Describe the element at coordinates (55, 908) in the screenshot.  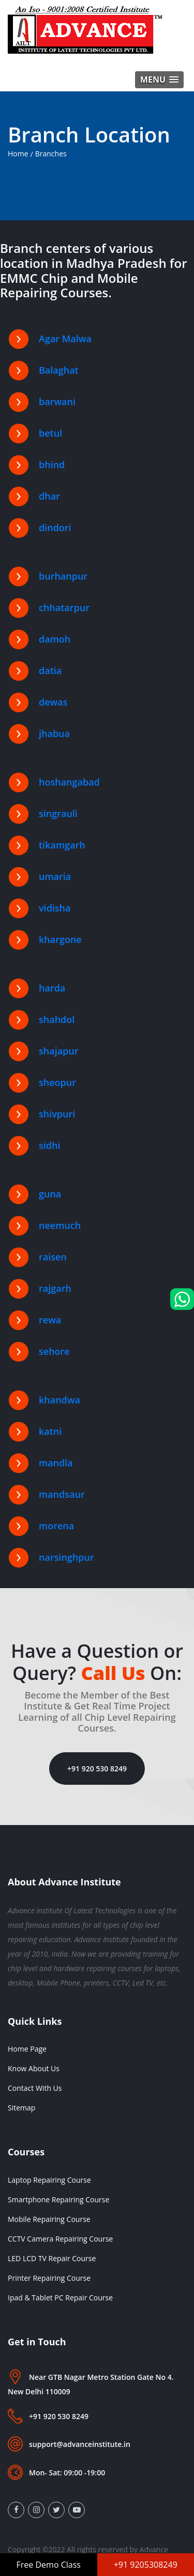
I see `vidisha` at that location.